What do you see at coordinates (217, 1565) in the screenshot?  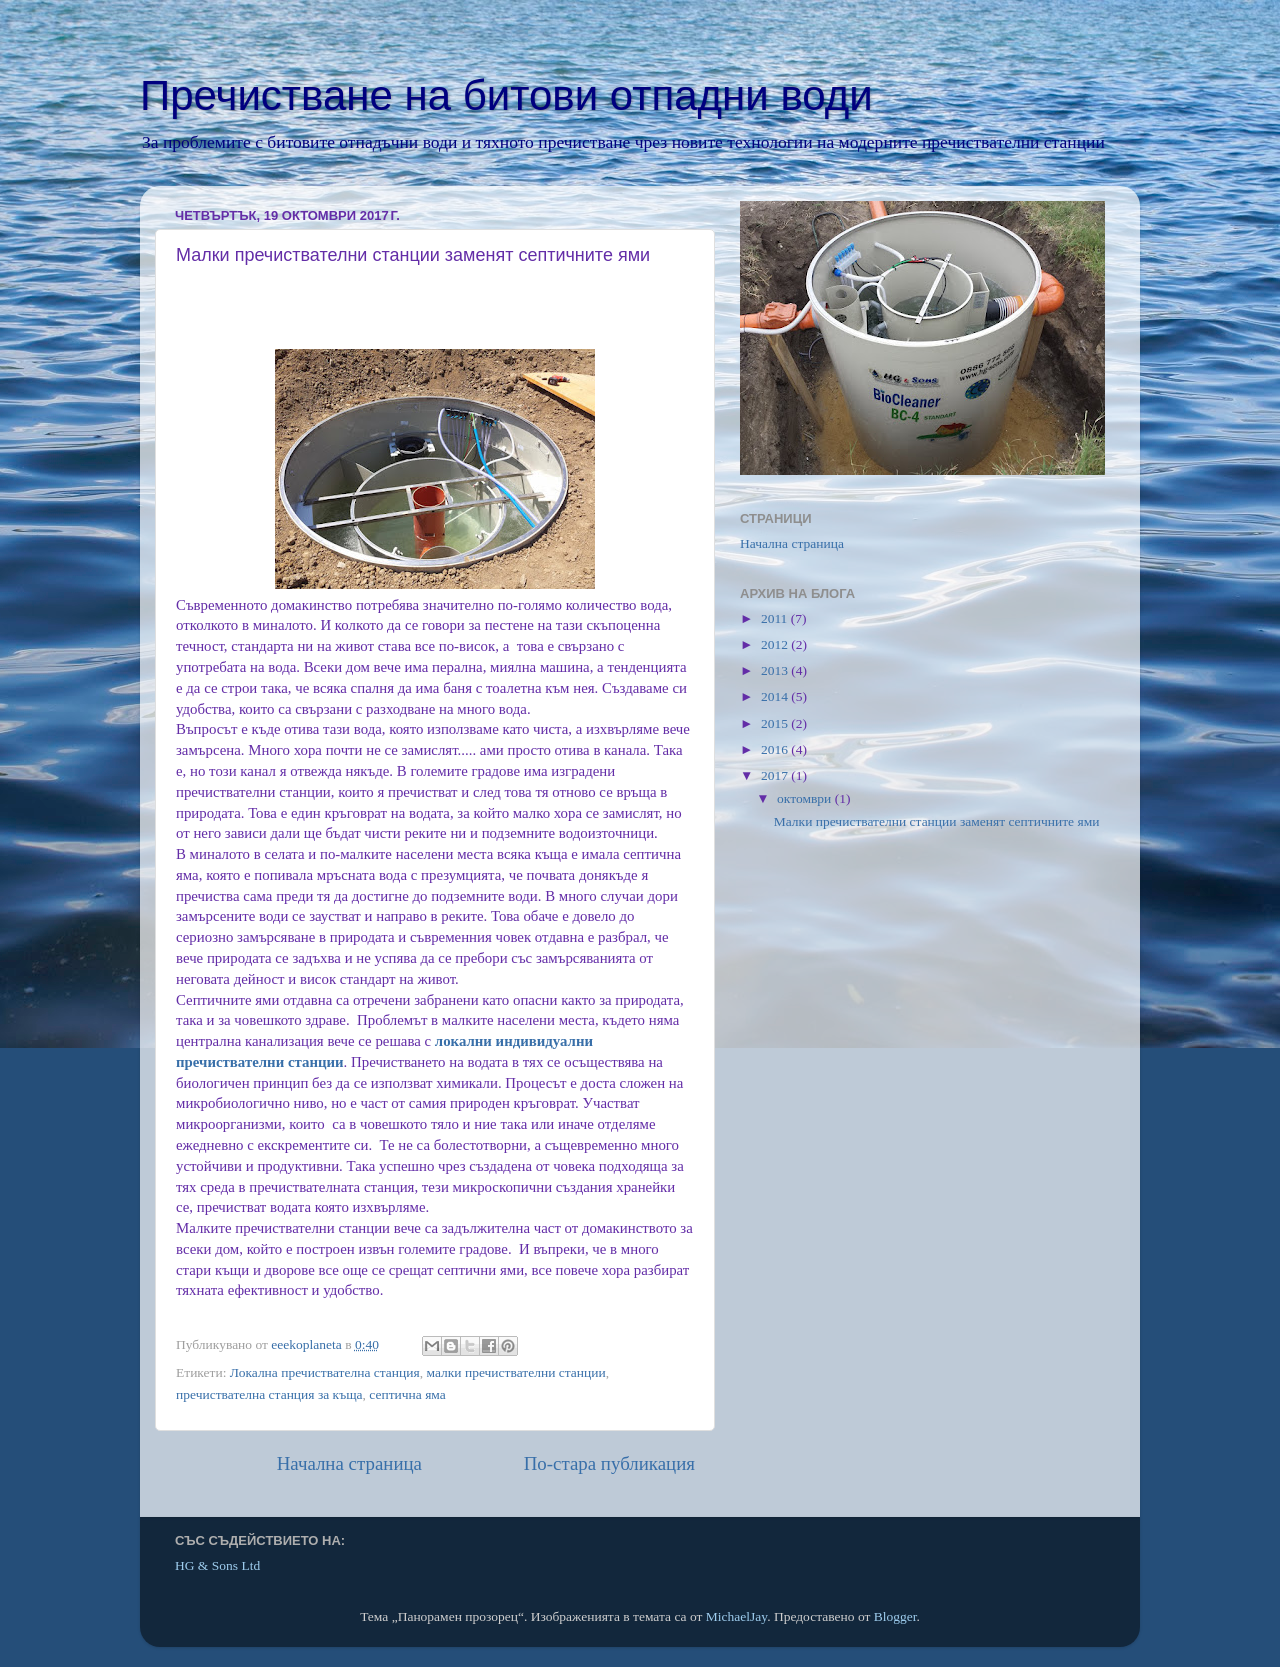 I see `HG & Sons Ltd` at bounding box center [217, 1565].